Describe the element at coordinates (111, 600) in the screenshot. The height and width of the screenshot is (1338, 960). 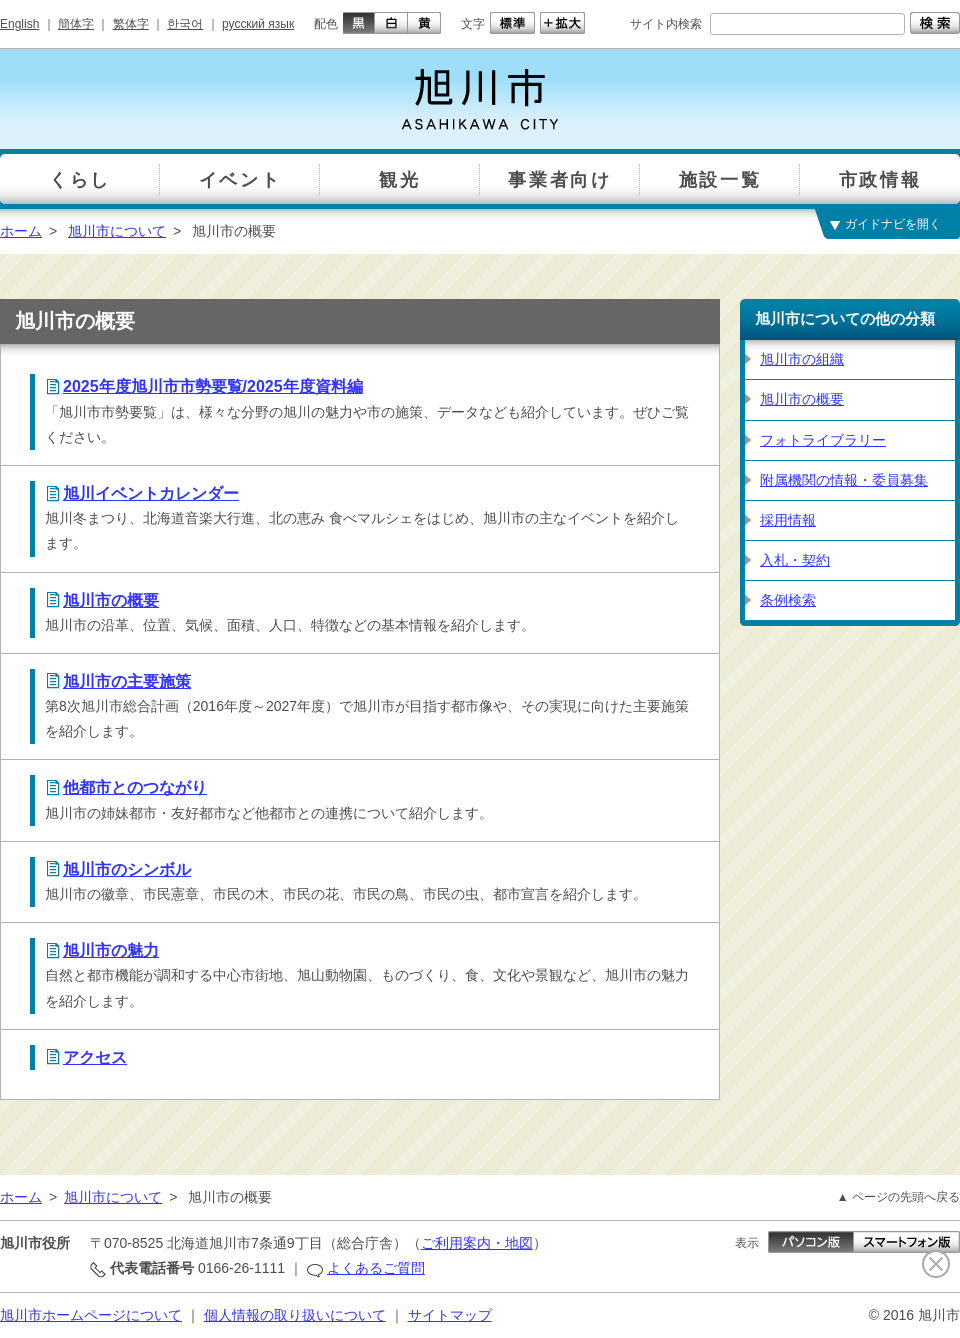
I see `旭川市の概要` at that location.